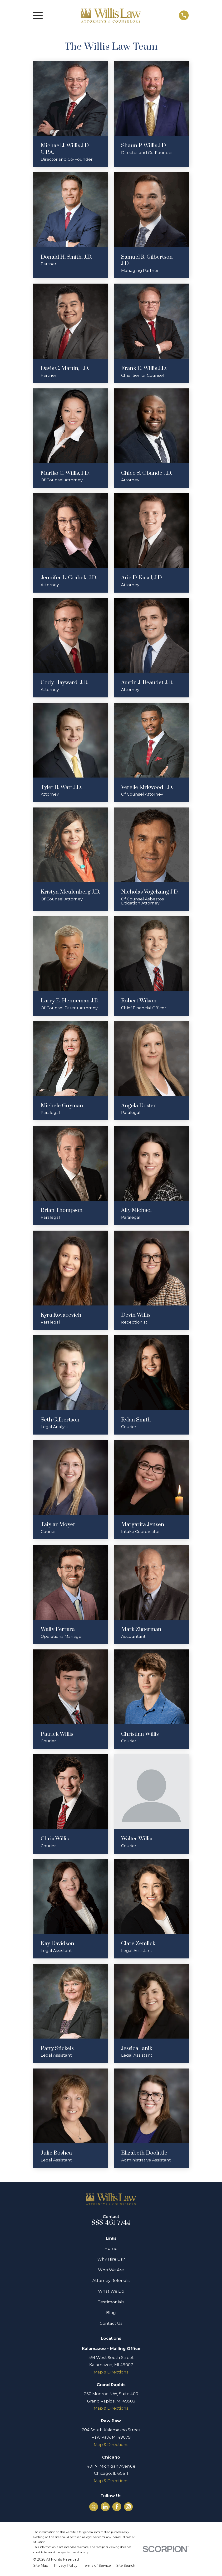 This screenshot has width=222, height=2576. What do you see at coordinates (111, 2372) in the screenshot?
I see `Map & Directions` at bounding box center [111, 2372].